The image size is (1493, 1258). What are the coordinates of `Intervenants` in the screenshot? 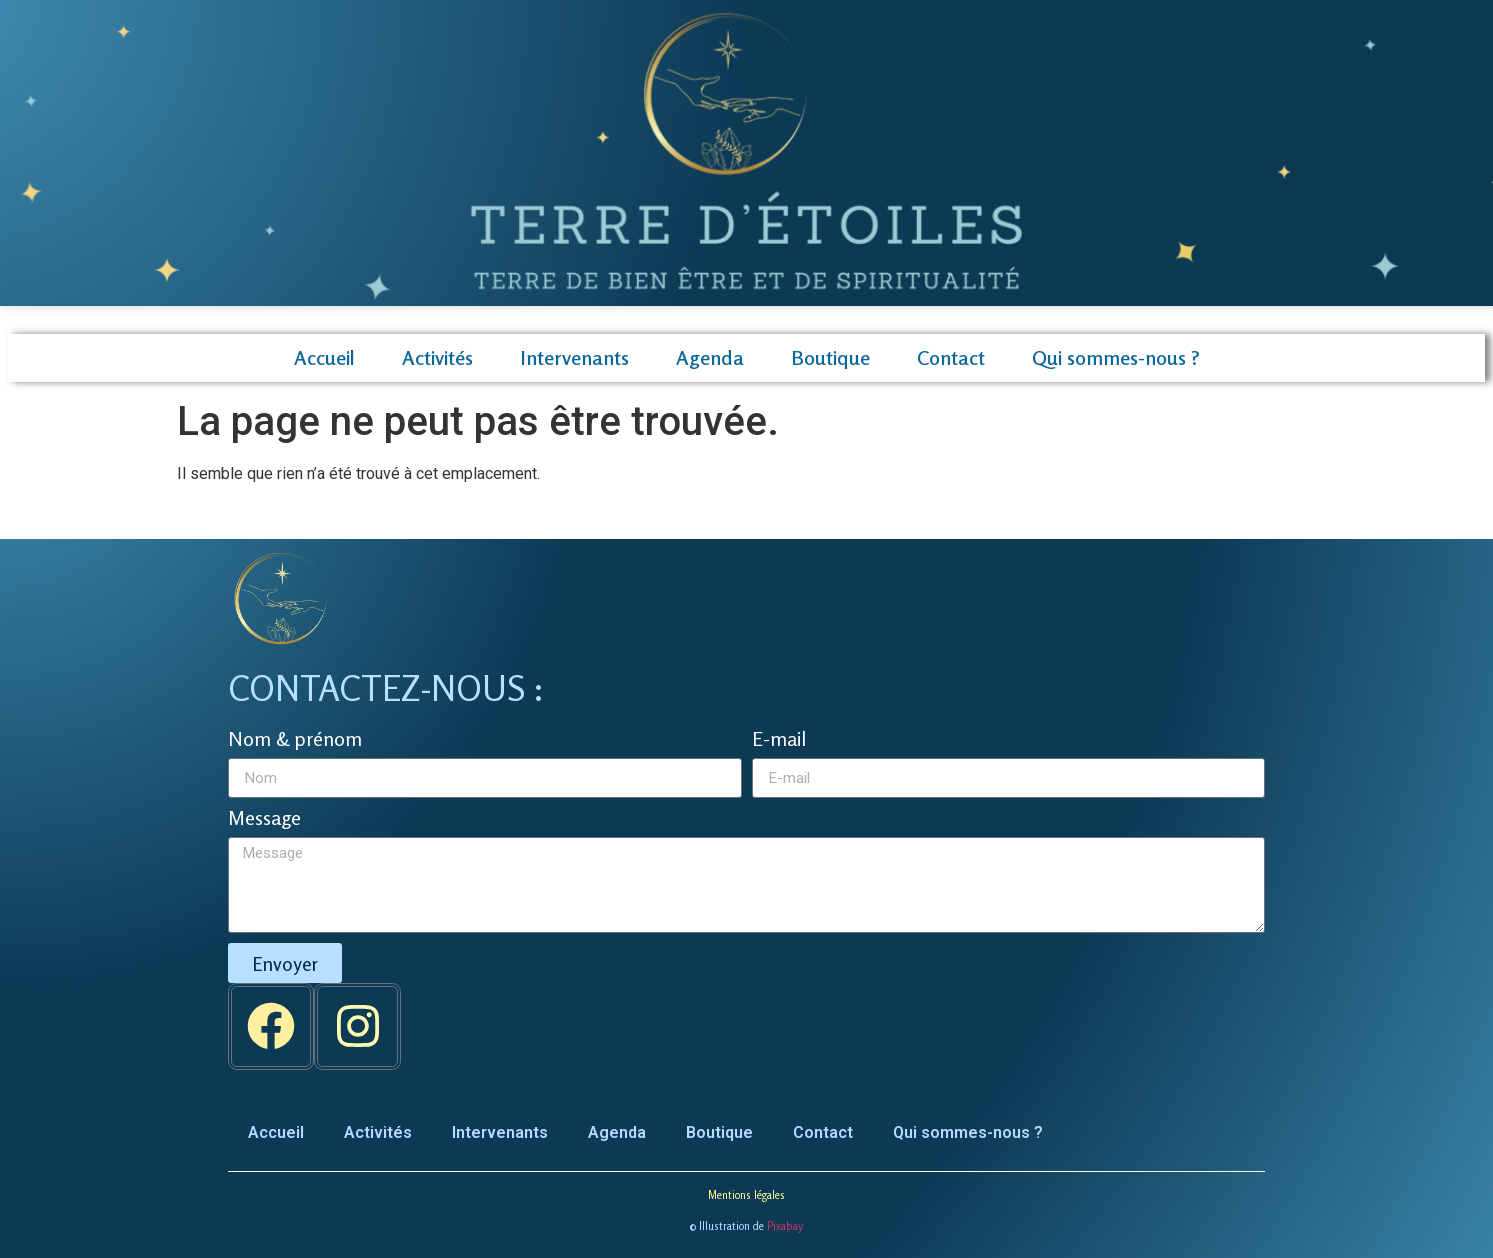 It's located at (574, 357).